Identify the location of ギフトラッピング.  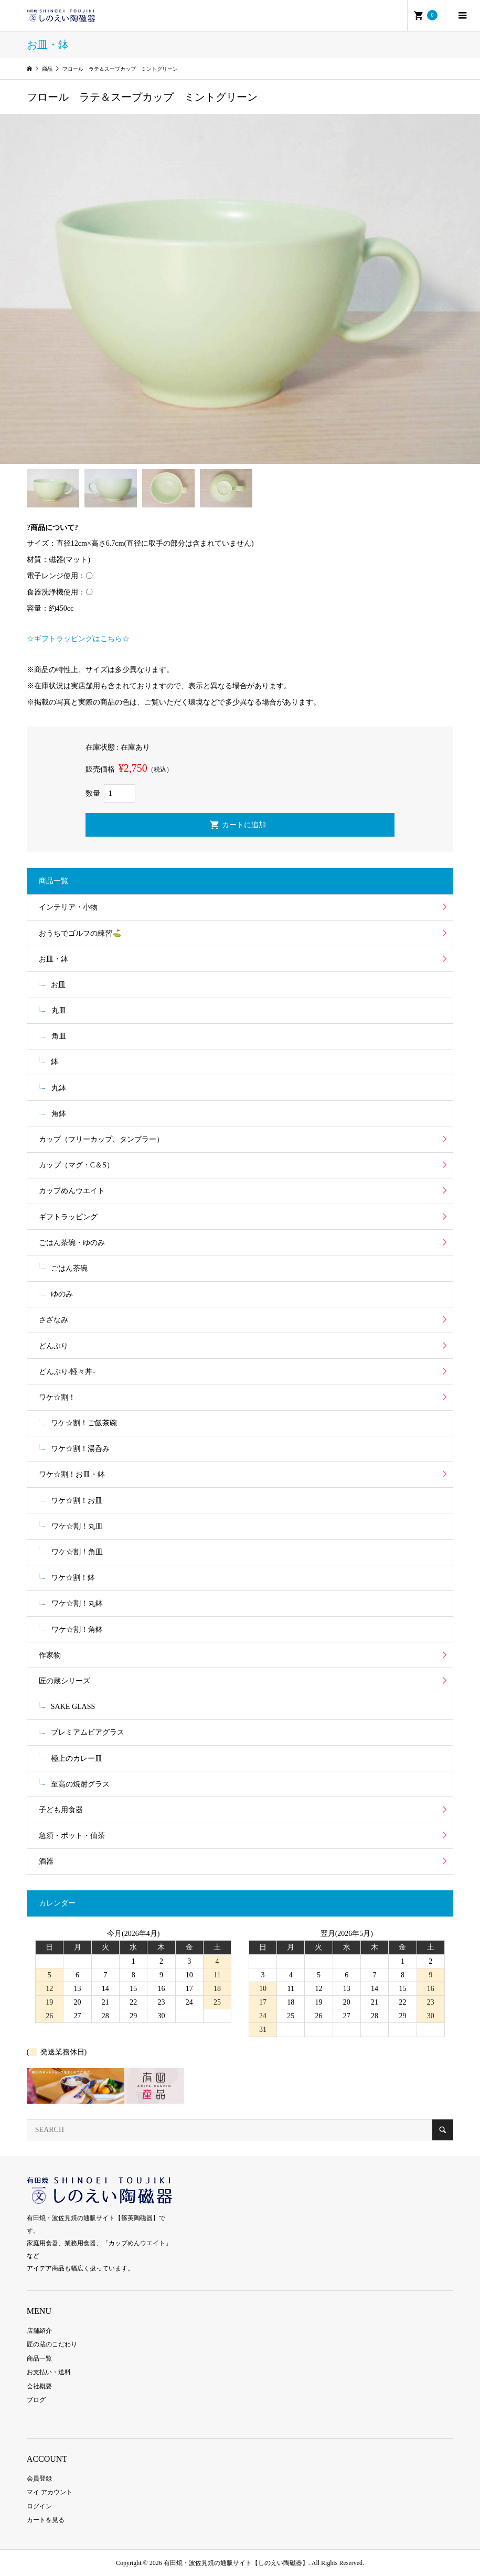
(68, 1217).